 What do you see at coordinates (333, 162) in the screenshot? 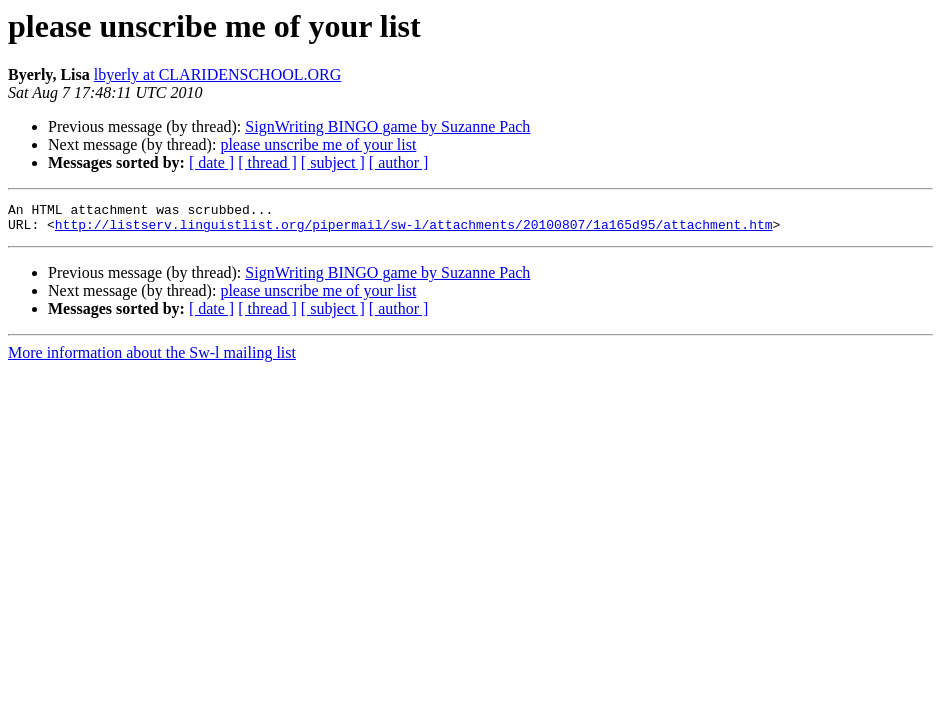
I see `[ subject ]` at bounding box center [333, 162].